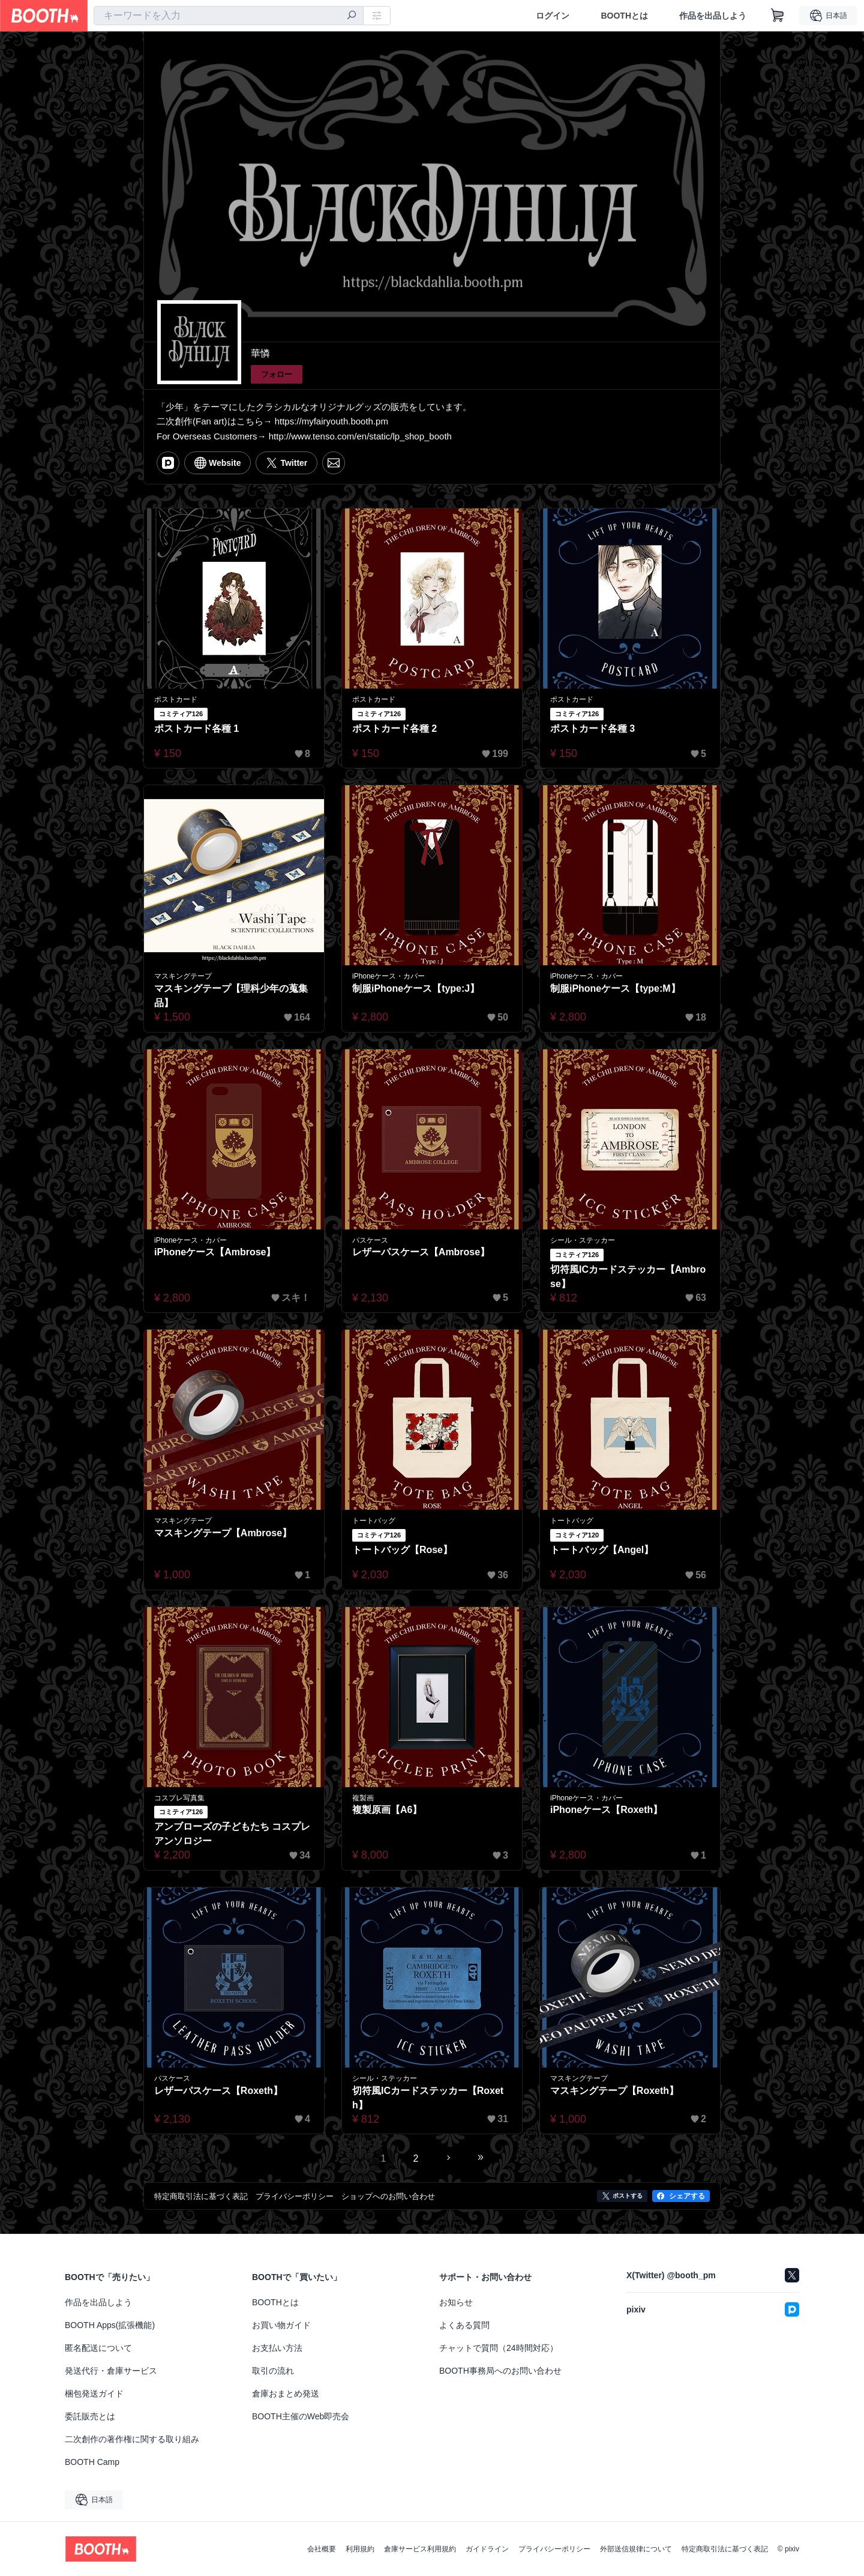 This screenshot has height=2576, width=864. What do you see at coordinates (273, 2370) in the screenshot?
I see `取引の流れ` at bounding box center [273, 2370].